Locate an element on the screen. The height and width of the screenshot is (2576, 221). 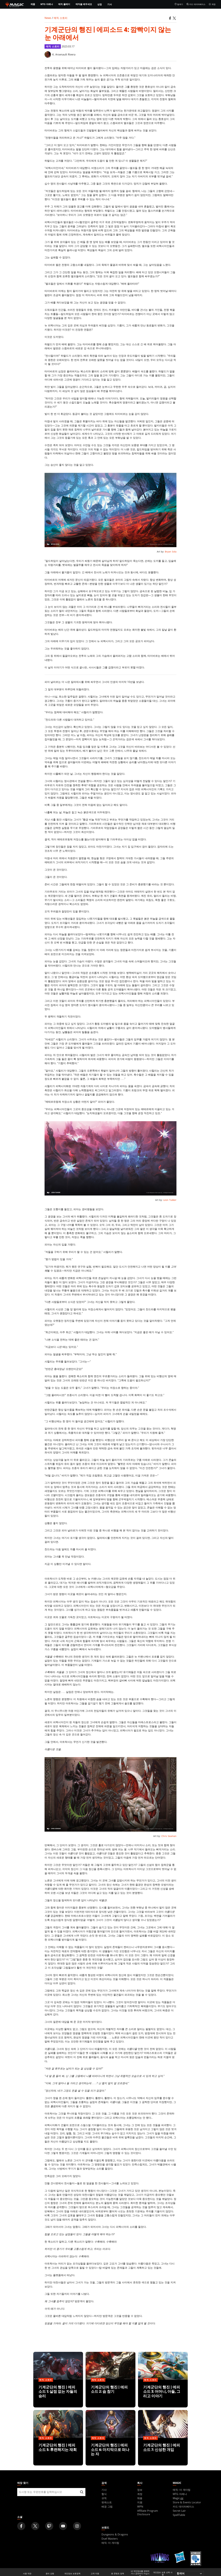
형식 is located at coordinates (104, 2494).